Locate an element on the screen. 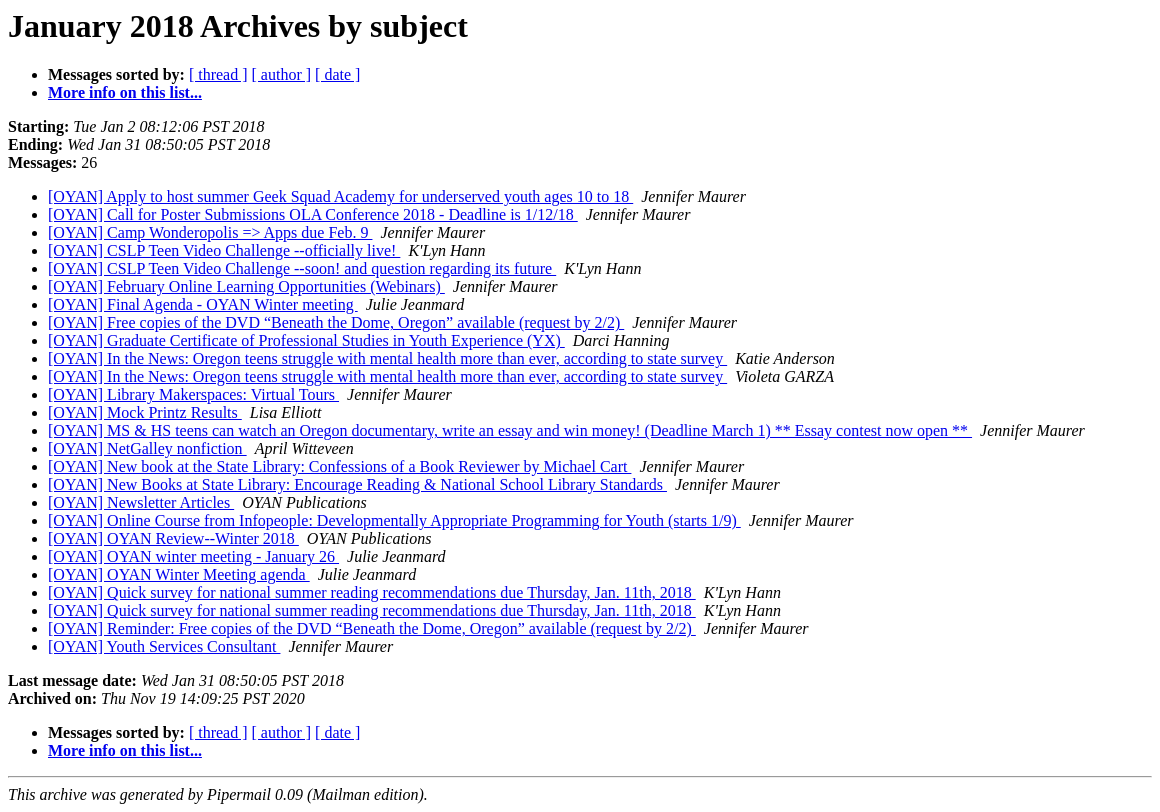  [OYAN] New Books at State Library: Encourage Reading & National School Library Standards is located at coordinates (357, 484).